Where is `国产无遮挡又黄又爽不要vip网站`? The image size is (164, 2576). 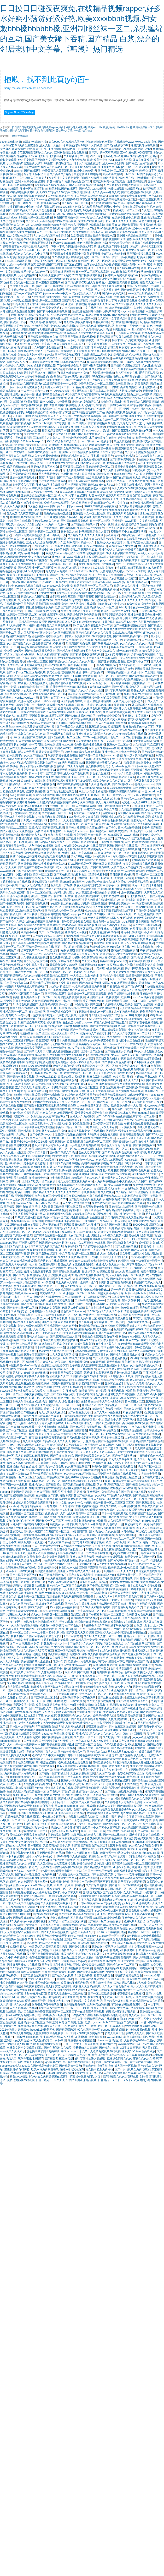
国产无遮挡又黄又爽不要vip网站 is located at coordinates (40, 1997).